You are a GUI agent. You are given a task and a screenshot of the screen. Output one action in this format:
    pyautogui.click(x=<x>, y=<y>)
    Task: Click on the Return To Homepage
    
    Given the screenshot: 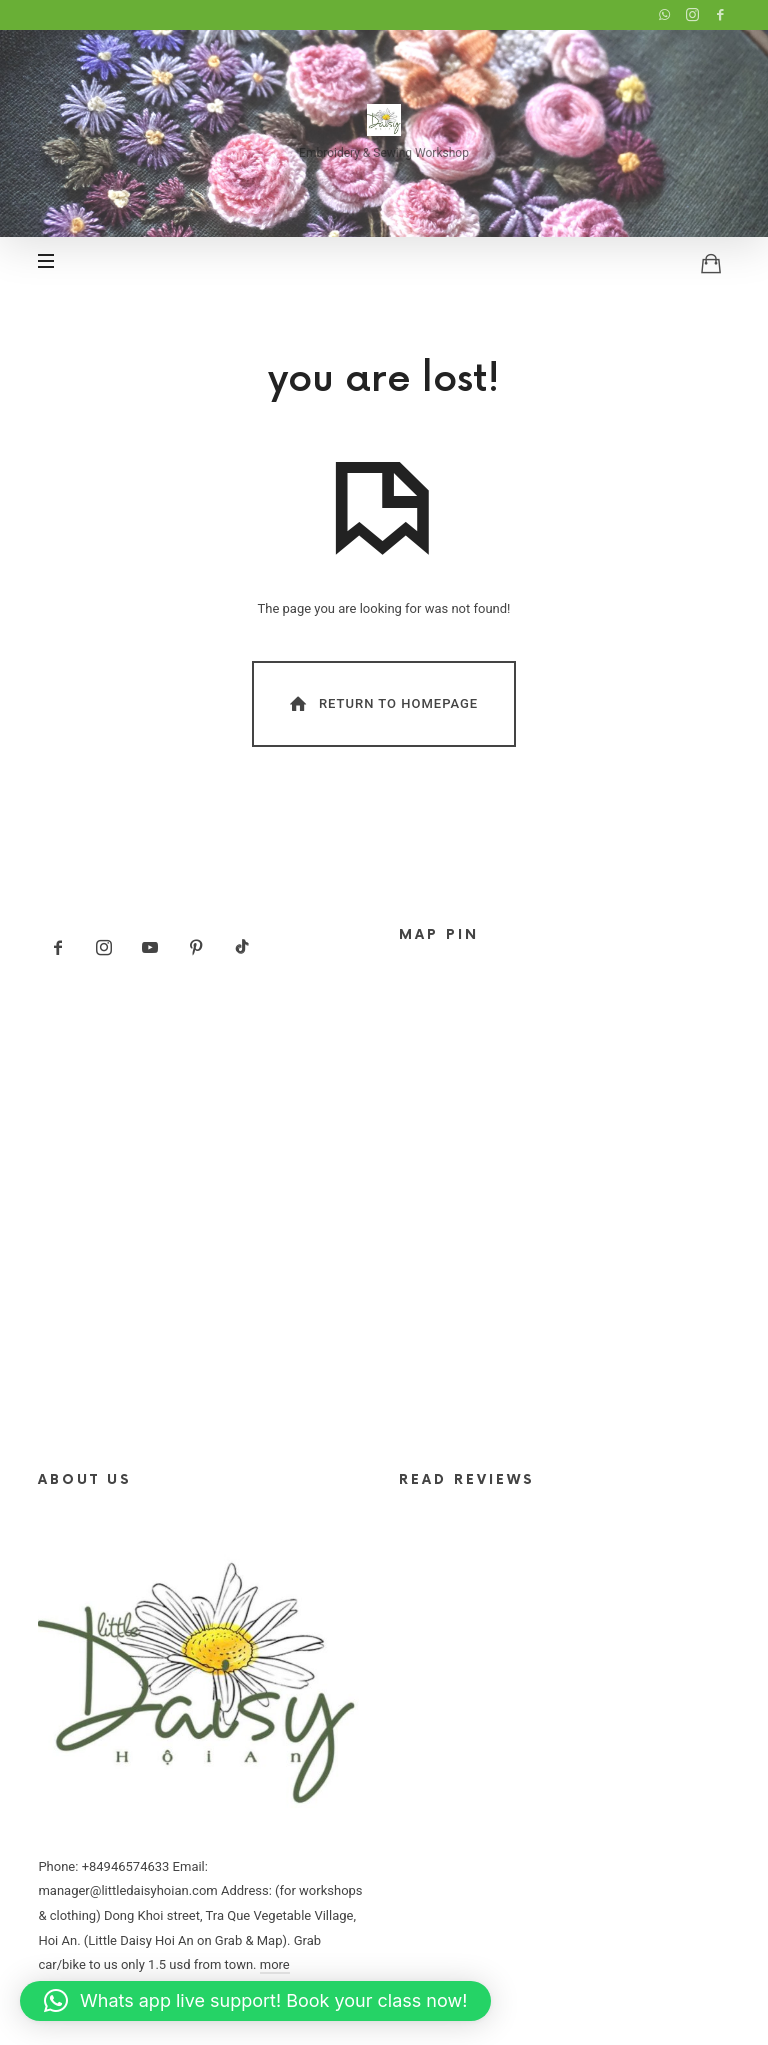 What is the action you would take?
    pyautogui.click(x=382, y=703)
    